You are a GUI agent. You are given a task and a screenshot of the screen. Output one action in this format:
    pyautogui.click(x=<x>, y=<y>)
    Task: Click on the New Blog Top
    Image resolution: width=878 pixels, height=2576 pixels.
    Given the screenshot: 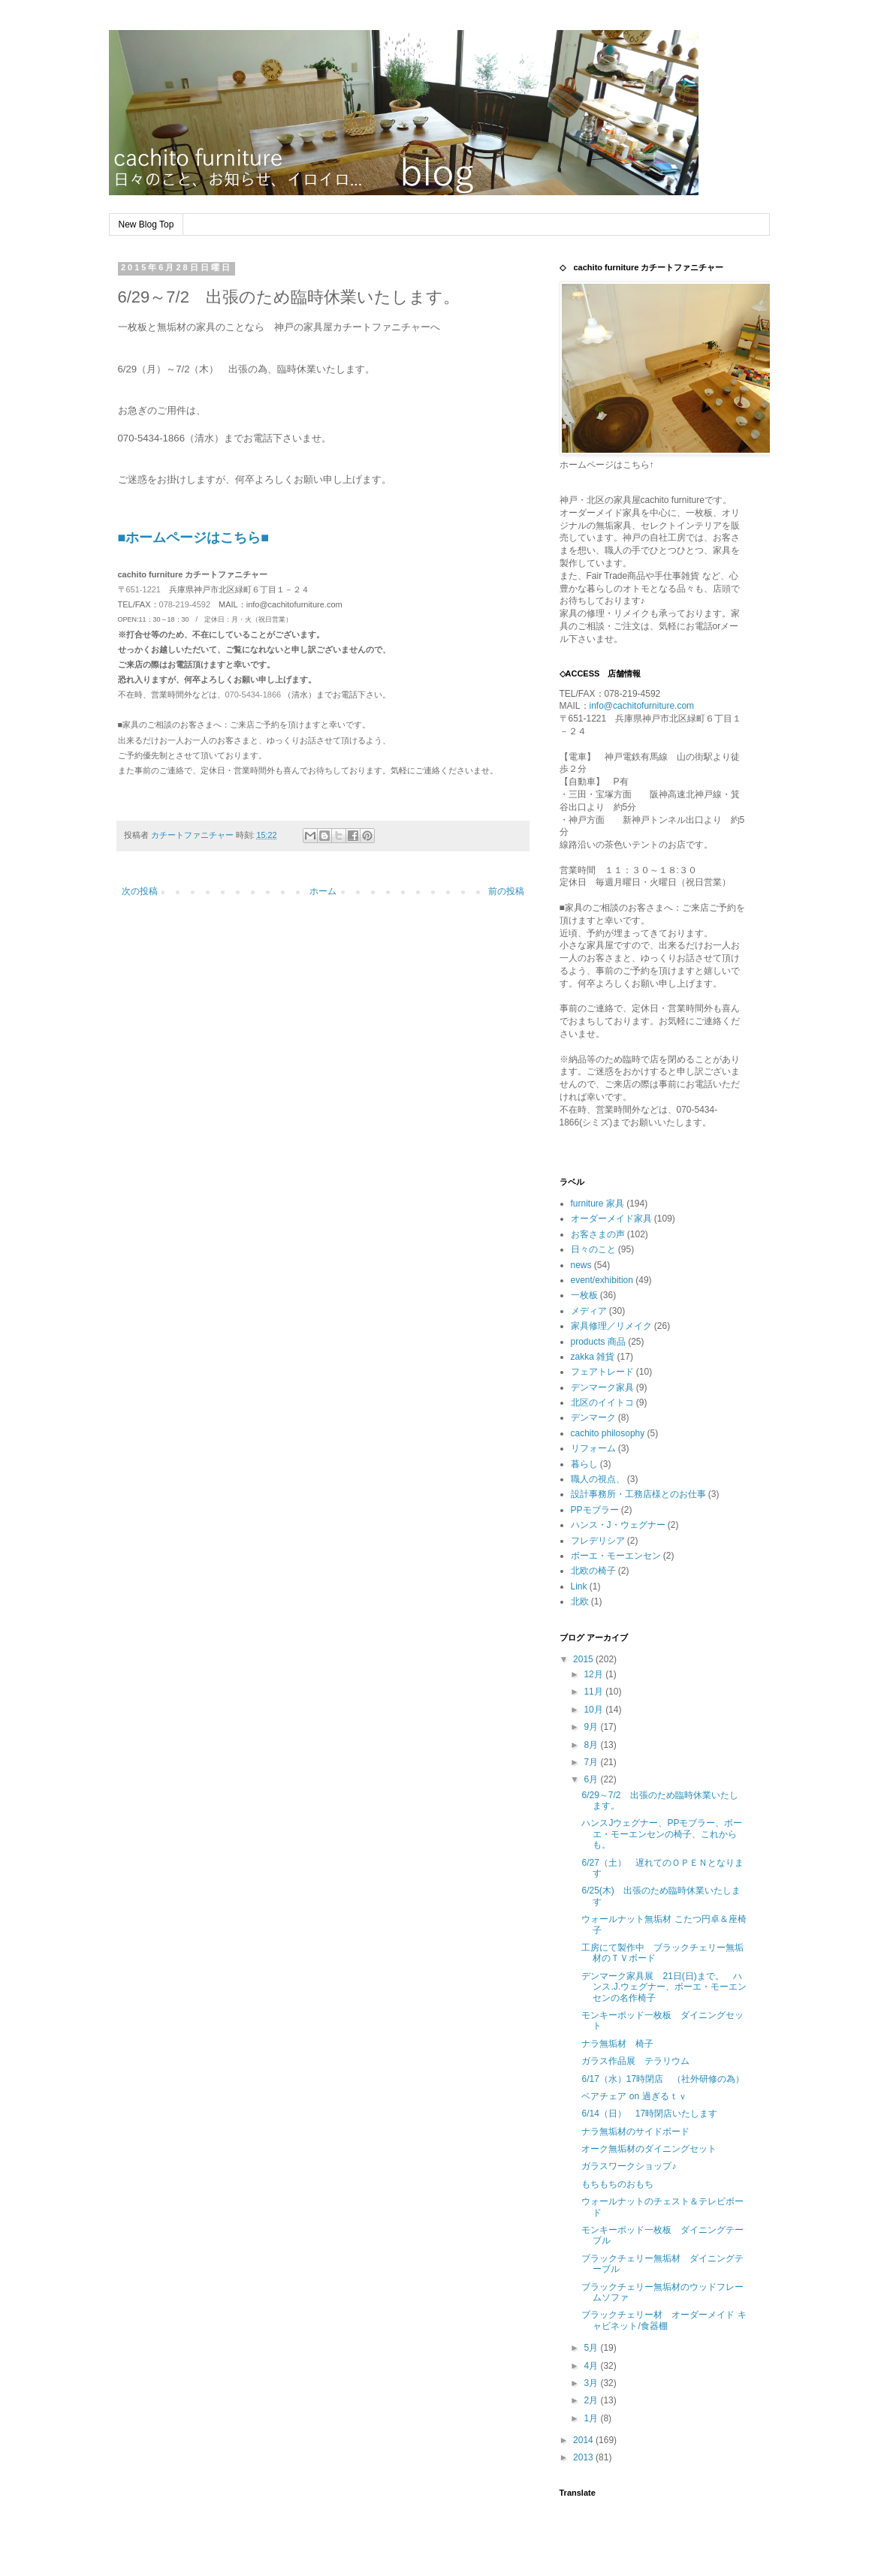 What is the action you would take?
    pyautogui.click(x=146, y=224)
    